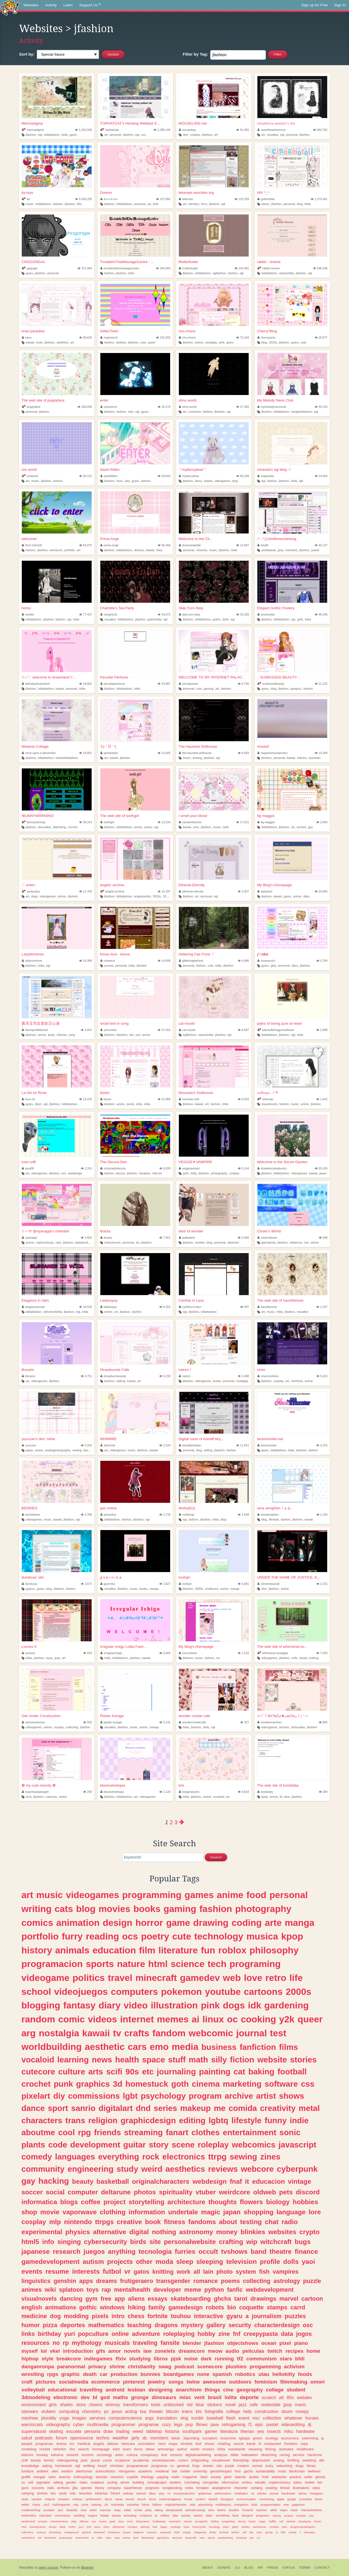 The width and height of the screenshot is (349, 2576). Describe the element at coordinates (181, 1822) in the screenshot. I see `[Next page]` at that location.